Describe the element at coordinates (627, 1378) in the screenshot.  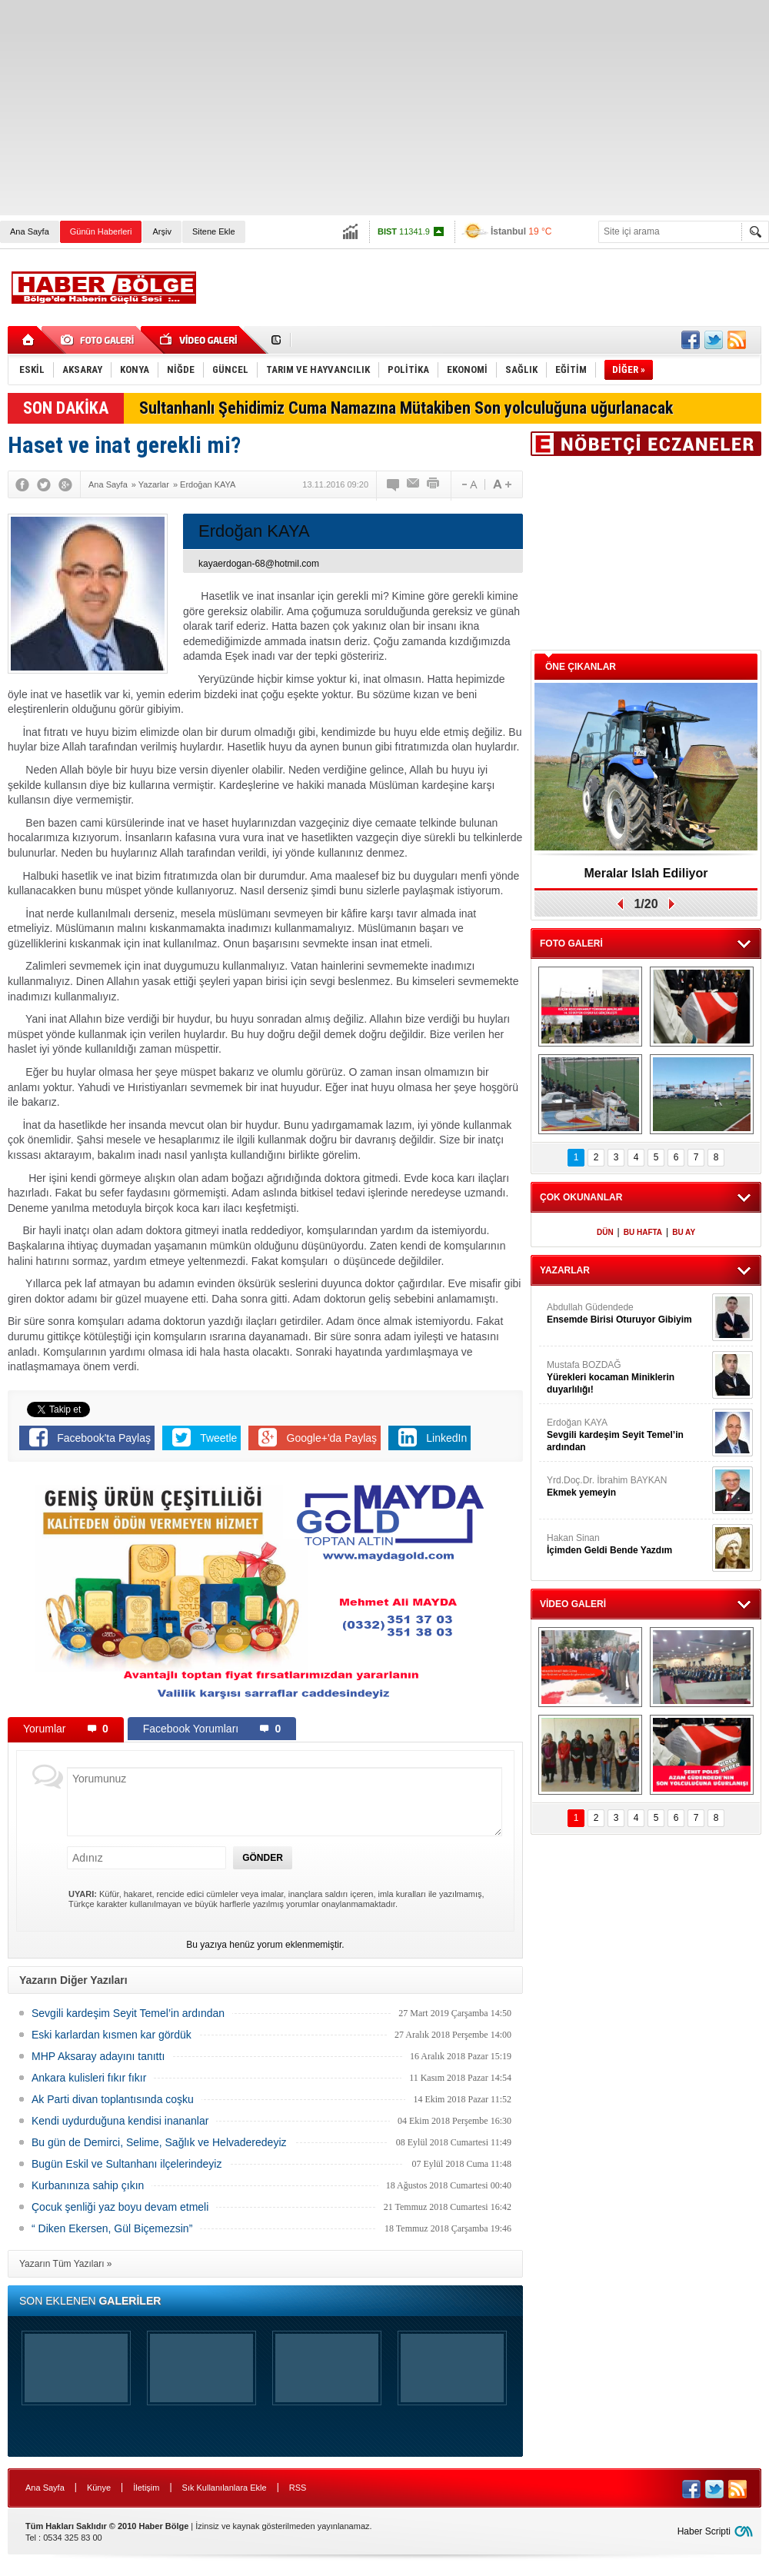
I see `Mustafa BOZDAĞ` at that location.